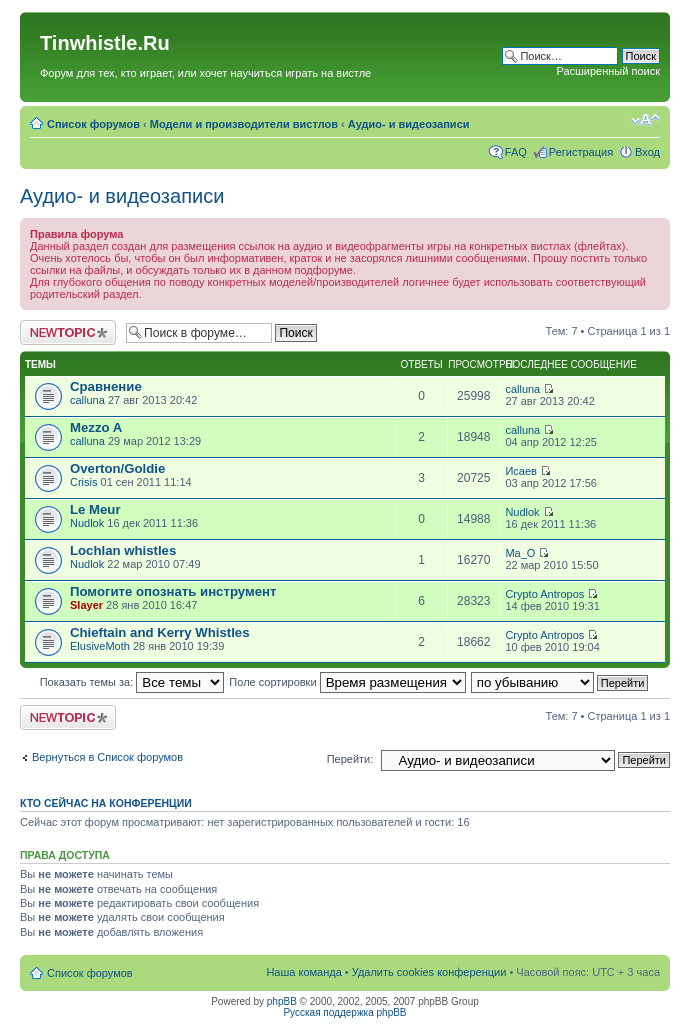  What do you see at coordinates (282, 1001) in the screenshot?
I see `phpBB` at bounding box center [282, 1001].